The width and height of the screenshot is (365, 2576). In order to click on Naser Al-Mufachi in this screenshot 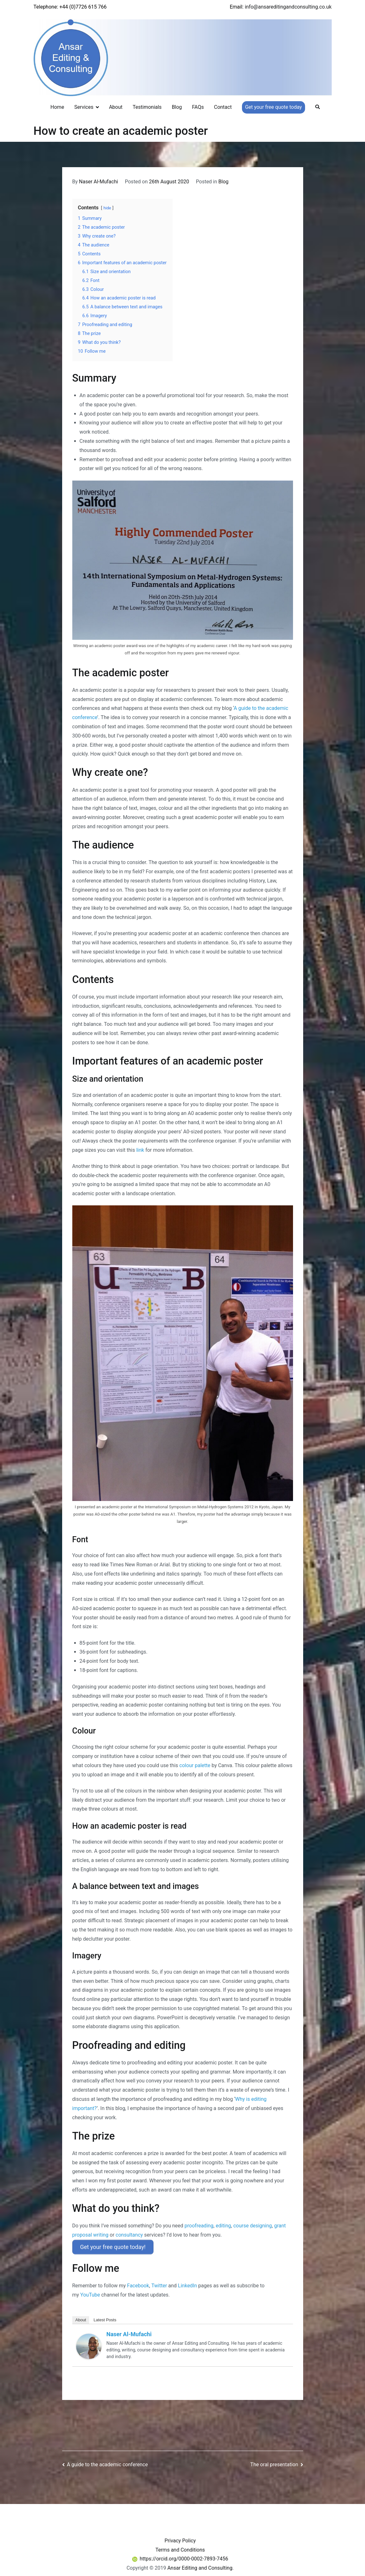, I will do `click(98, 182)`.